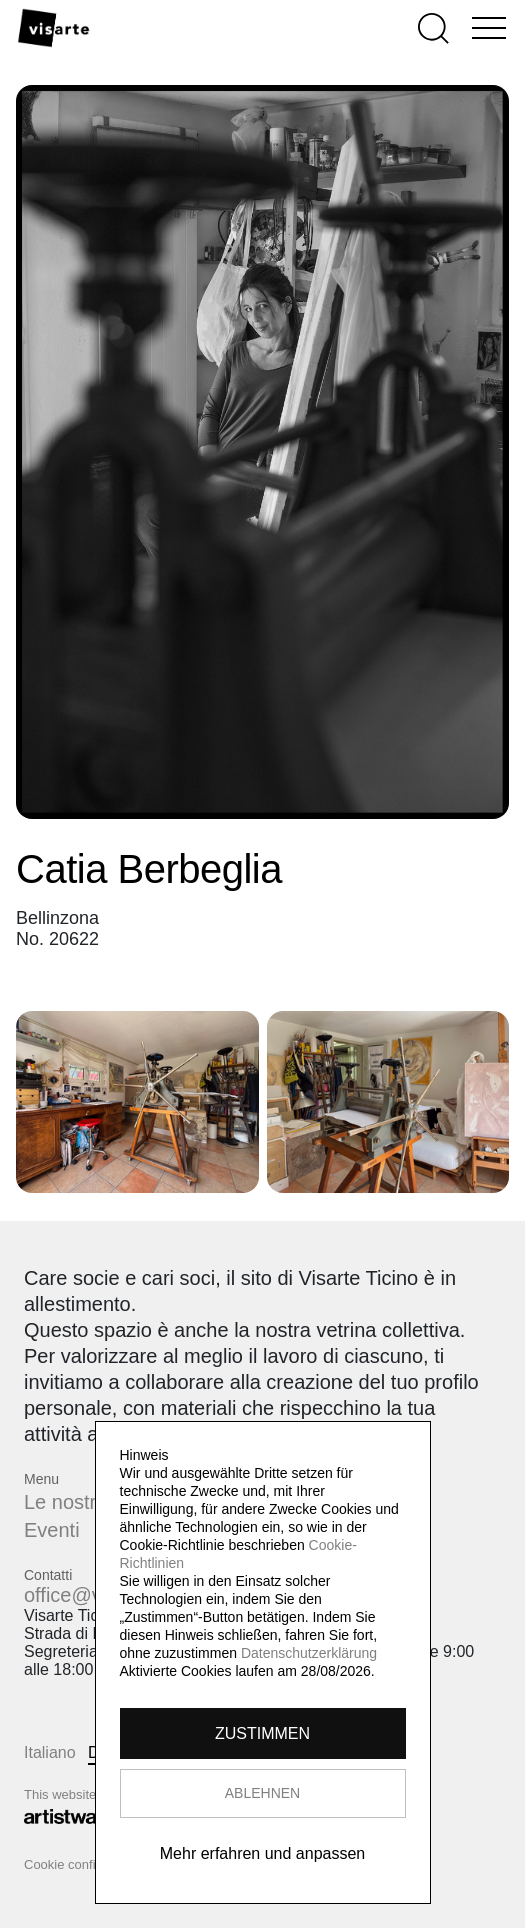  I want to click on ZUSTIMMEN, so click(262, 1733).